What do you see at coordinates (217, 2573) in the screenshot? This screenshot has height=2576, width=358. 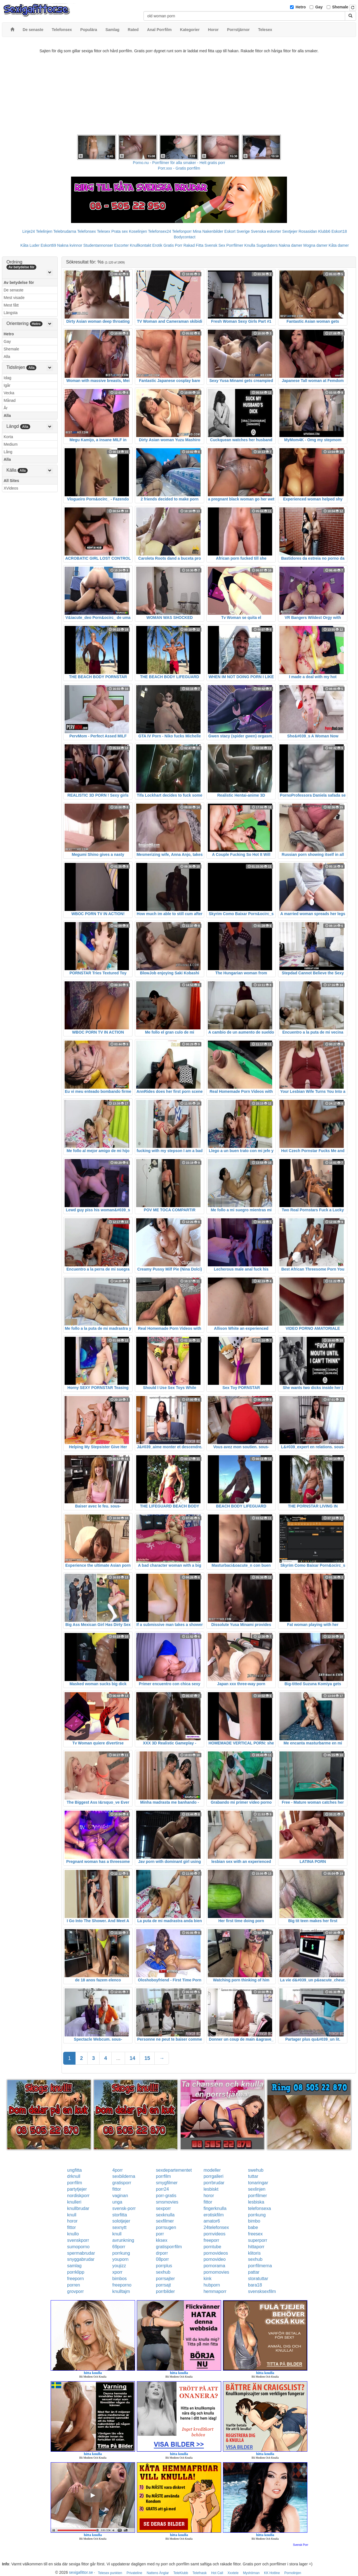 I see `Hot Call` at bounding box center [217, 2573].